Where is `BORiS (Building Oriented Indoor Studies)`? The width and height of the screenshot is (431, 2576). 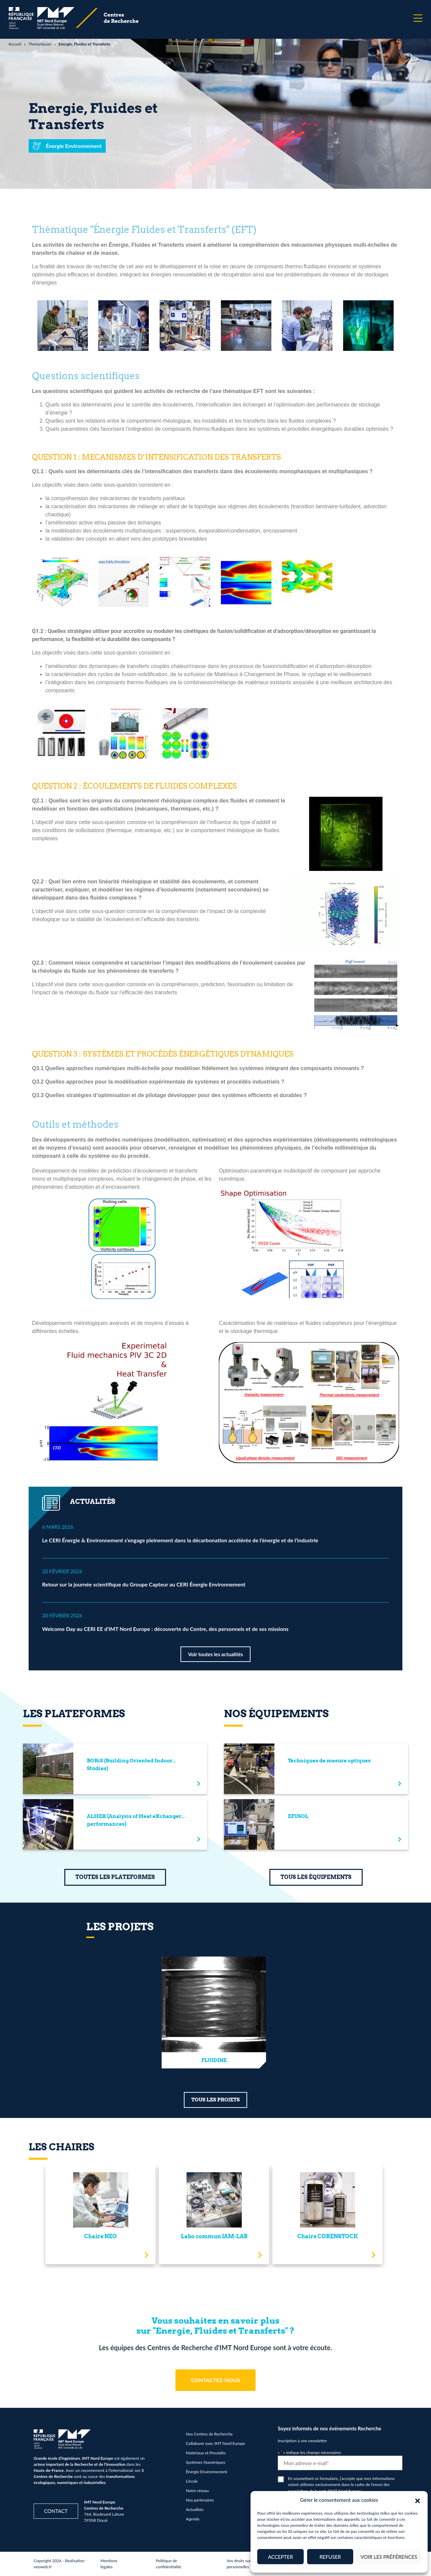 BORiS (Building Oriented Indoor Studies) is located at coordinates (129, 1764).